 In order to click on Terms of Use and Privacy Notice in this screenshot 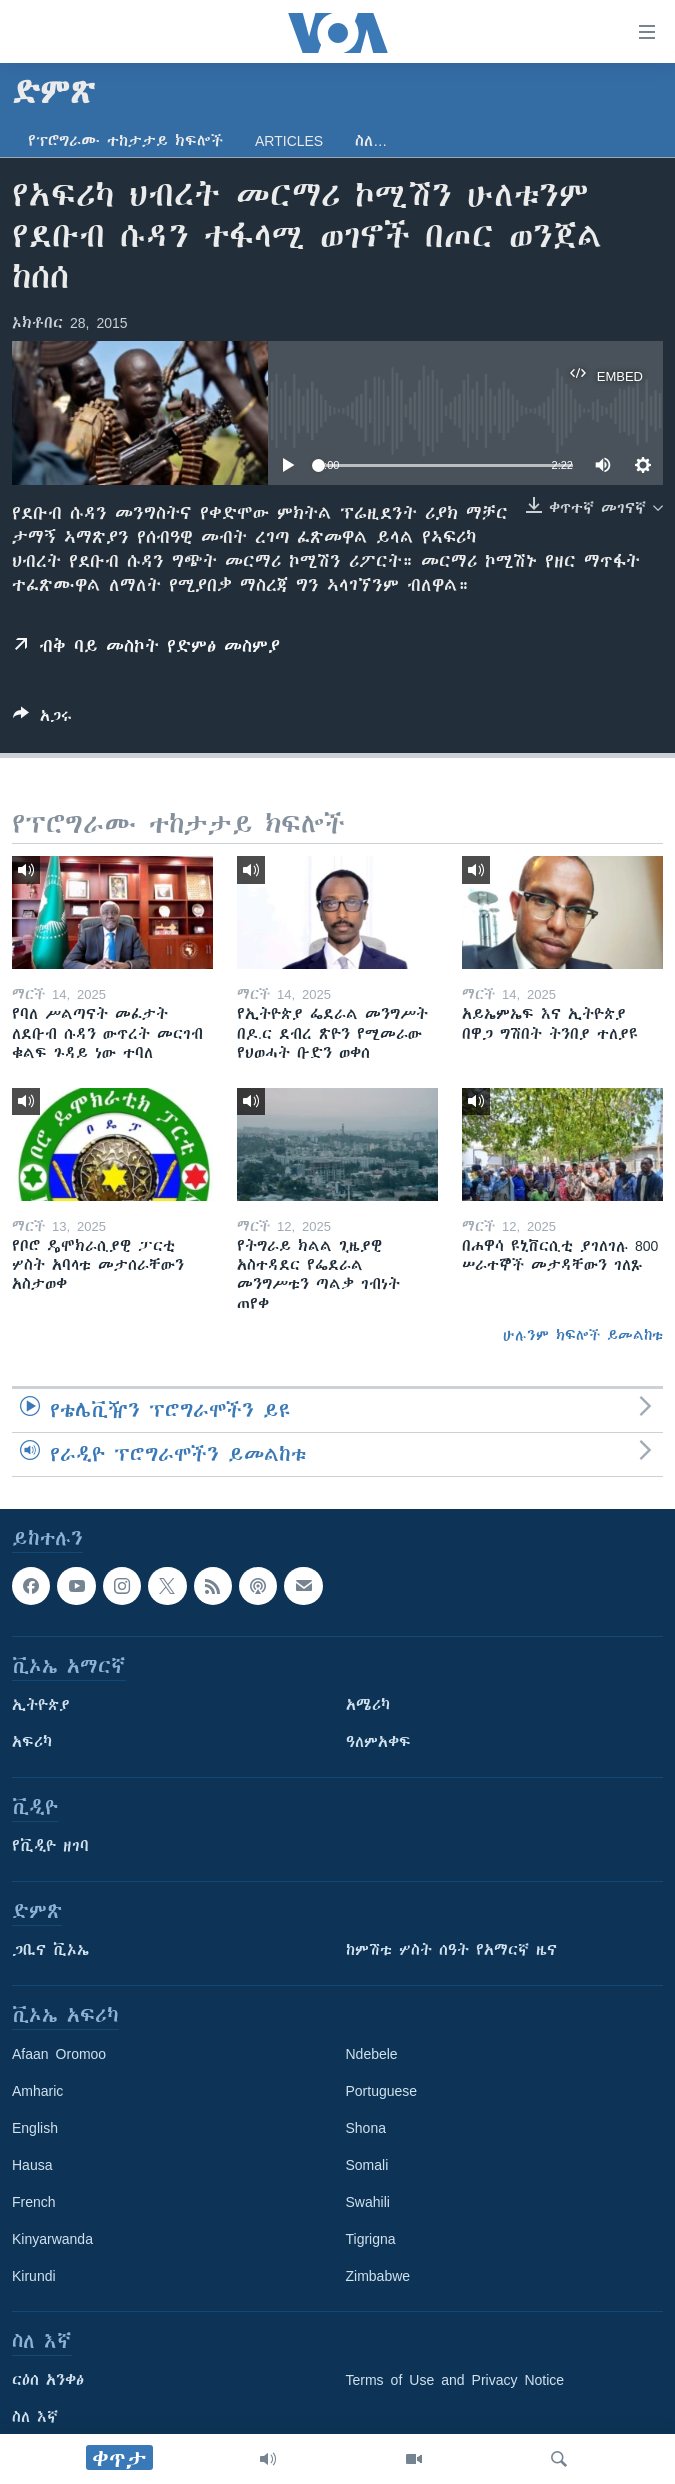, I will do `click(455, 2380)`.